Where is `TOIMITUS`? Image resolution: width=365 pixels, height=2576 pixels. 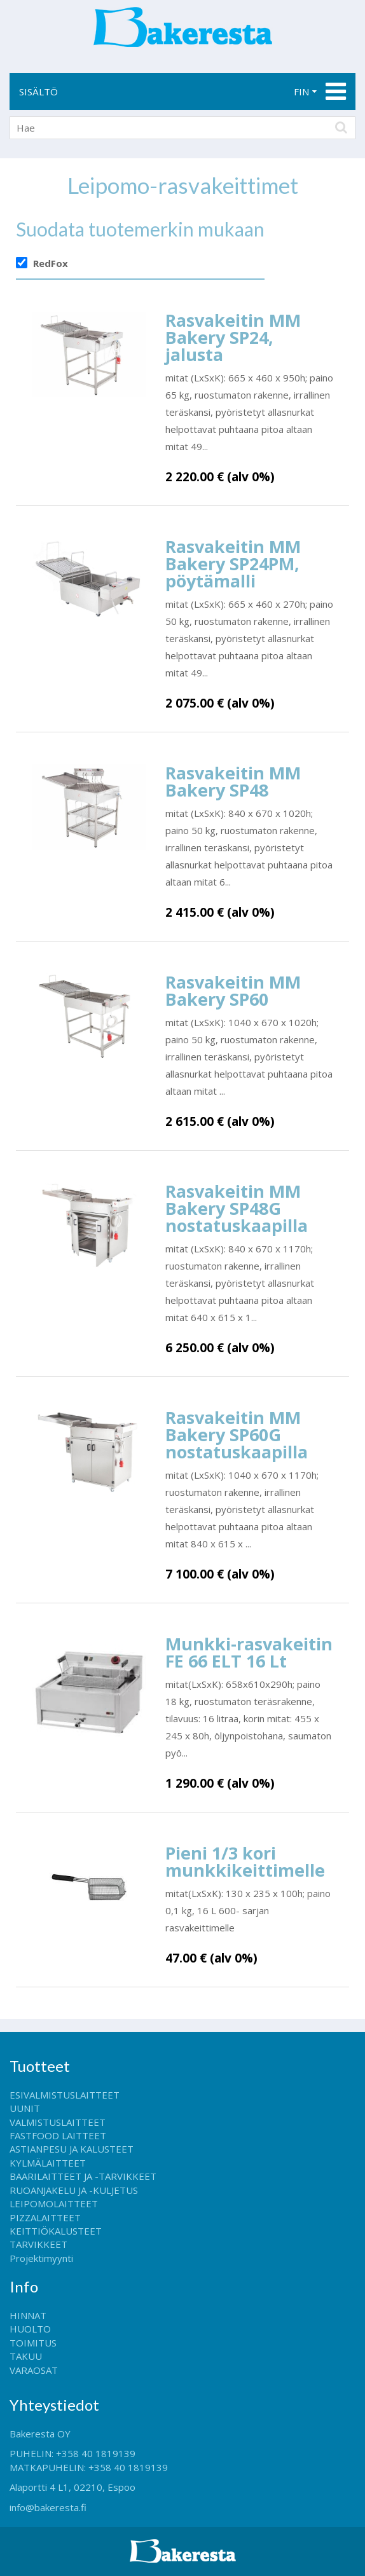 TOIMITUS is located at coordinates (33, 2342).